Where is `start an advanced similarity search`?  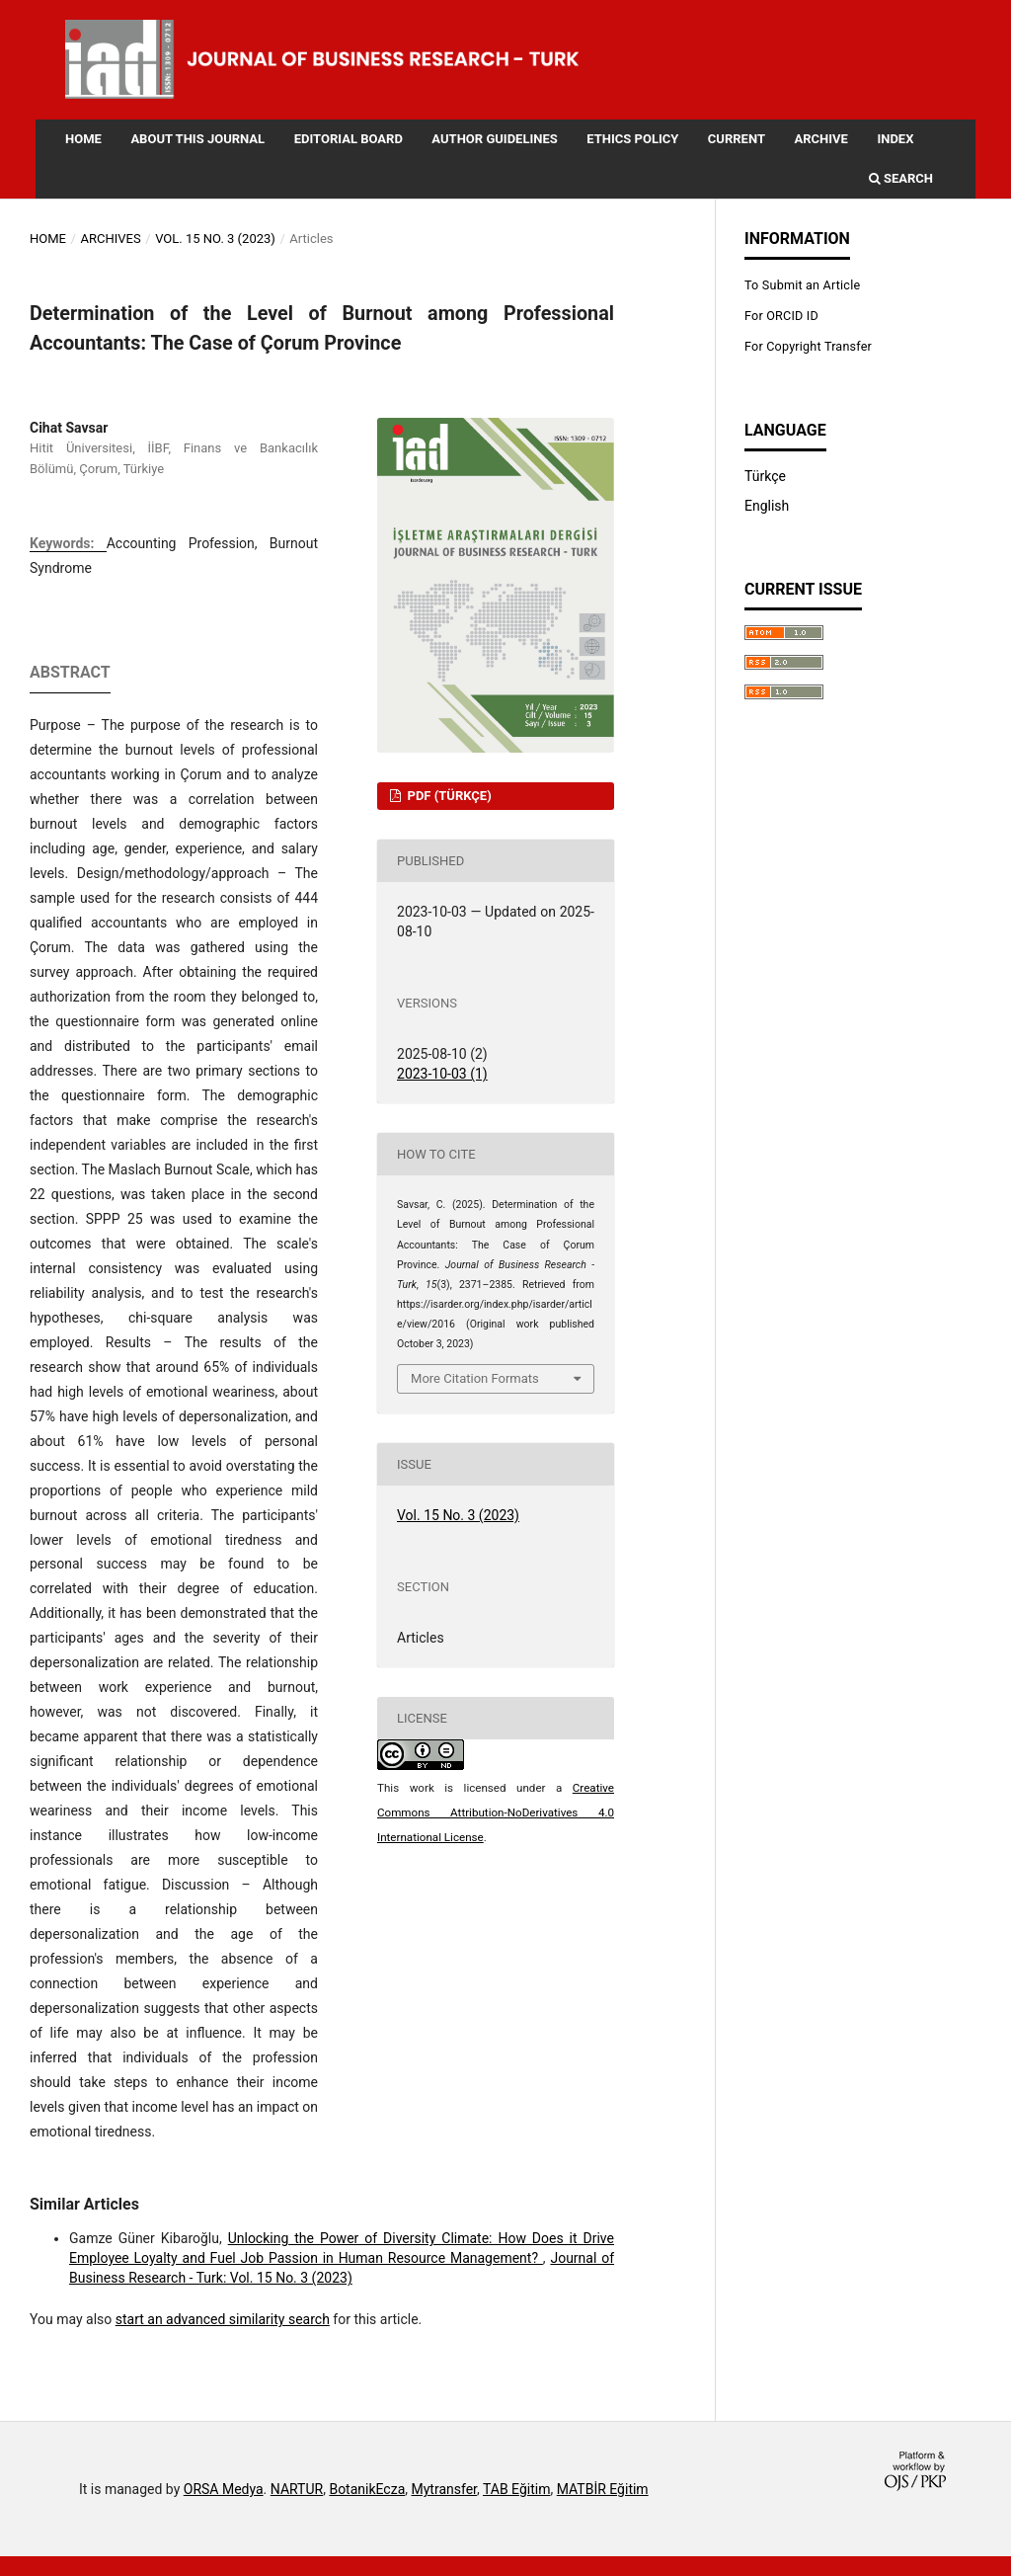
start an advanced similarity search is located at coordinates (223, 2319).